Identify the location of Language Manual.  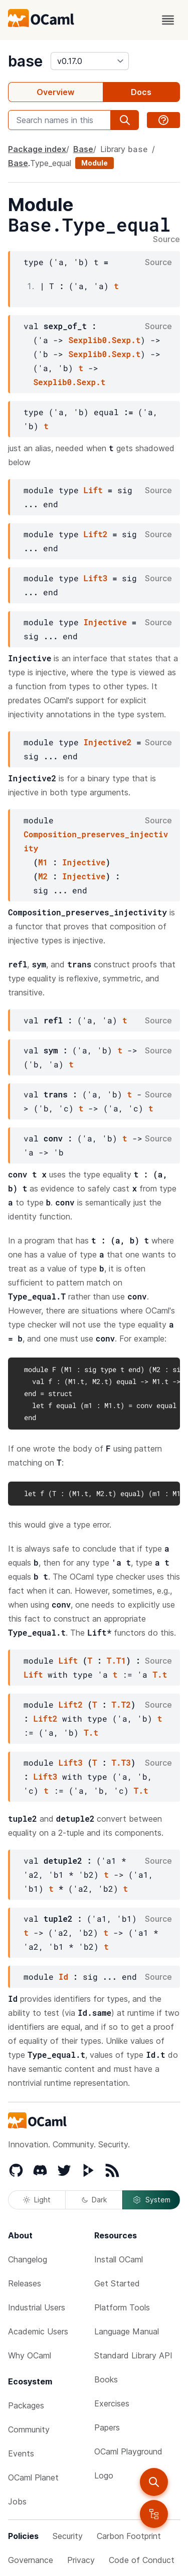
(126, 2331).